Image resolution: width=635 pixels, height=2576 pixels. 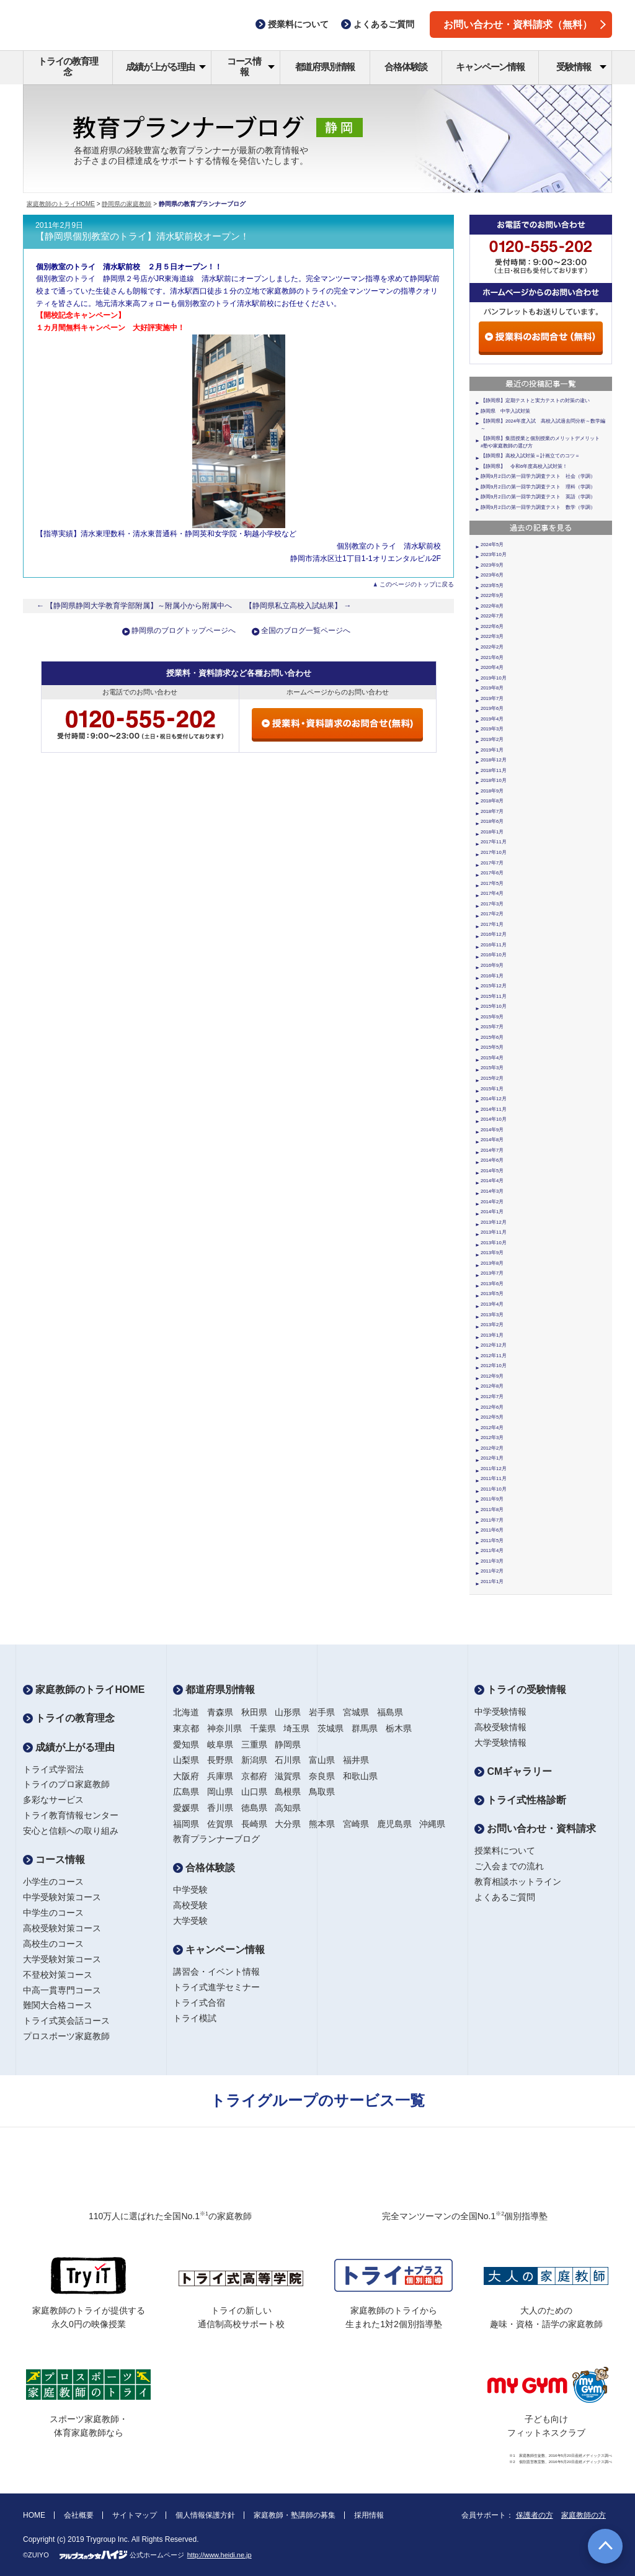 I want to click on 2011年12月, so click(x=494, y=1468).